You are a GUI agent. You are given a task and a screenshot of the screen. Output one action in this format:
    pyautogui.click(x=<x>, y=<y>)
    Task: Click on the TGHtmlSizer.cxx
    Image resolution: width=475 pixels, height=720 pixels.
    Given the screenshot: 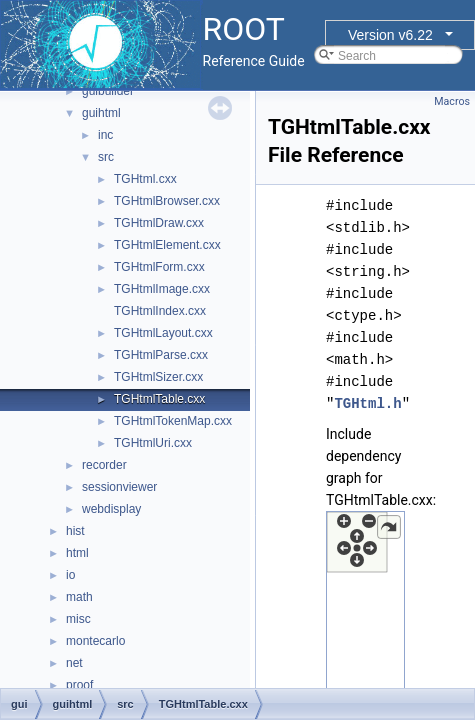 What is the action you would take?
    pyautogui.click(x=158, y=377)
    